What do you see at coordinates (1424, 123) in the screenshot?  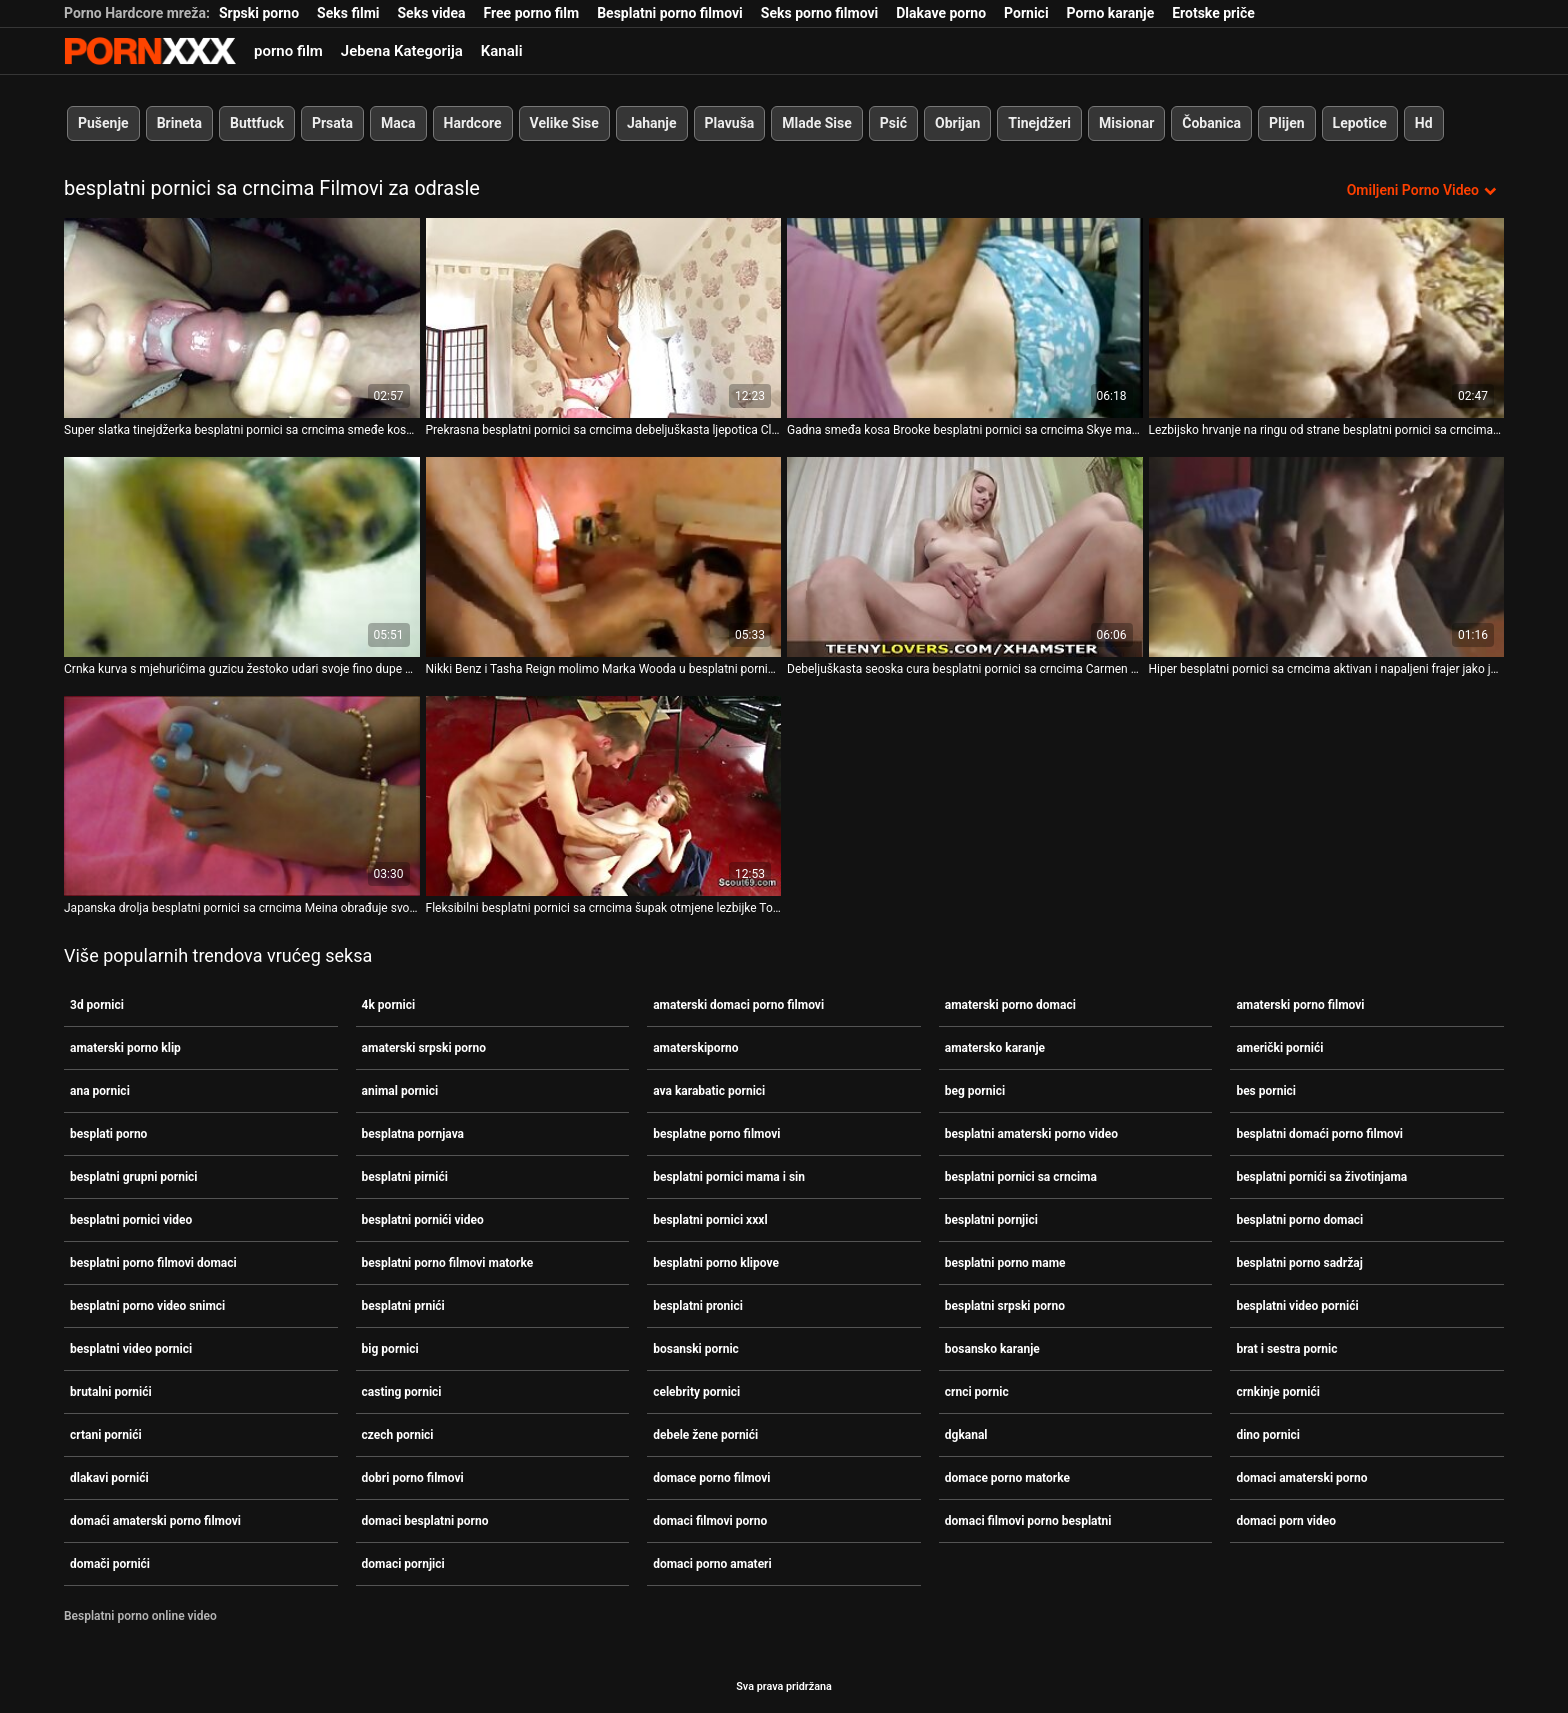 I see `Hd` at bounding box center [1424, 123].